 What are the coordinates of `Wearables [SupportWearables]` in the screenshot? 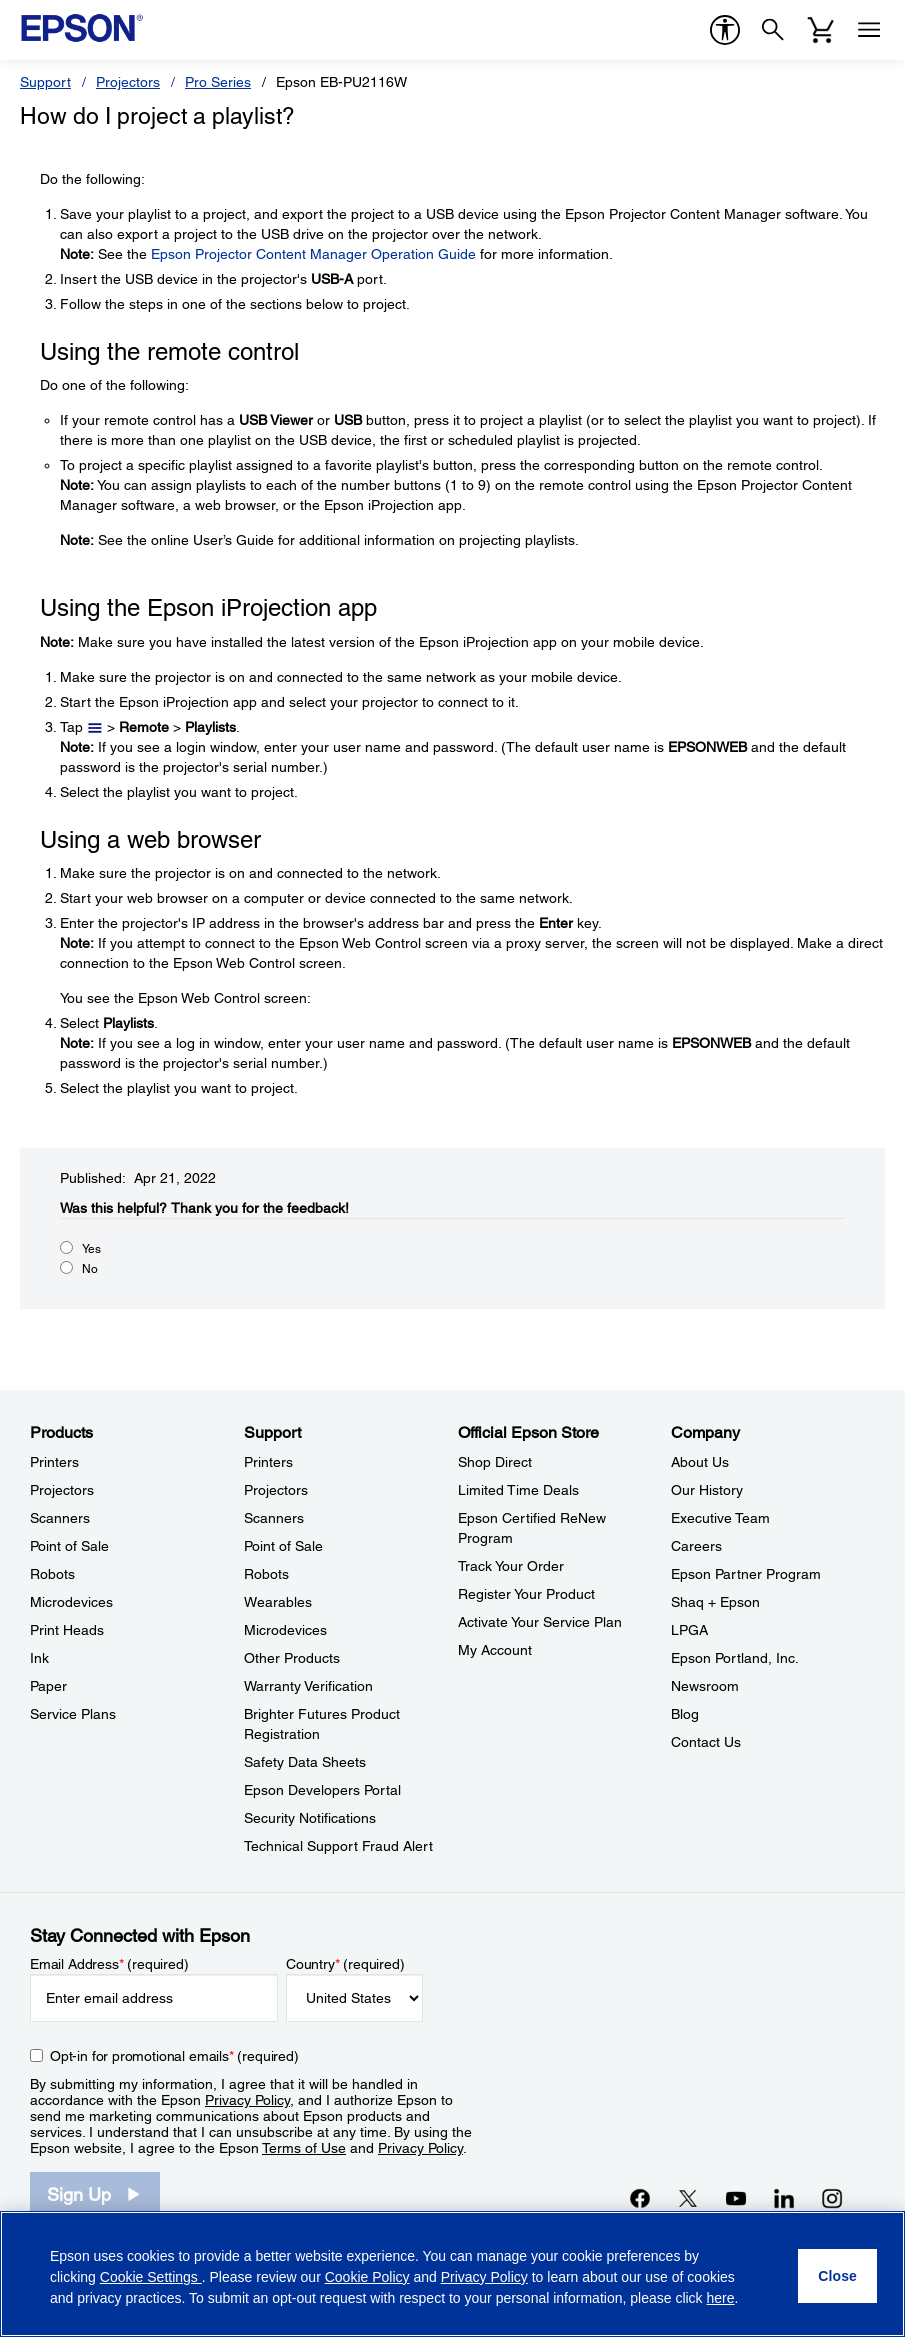 It's located at (278, 1602).